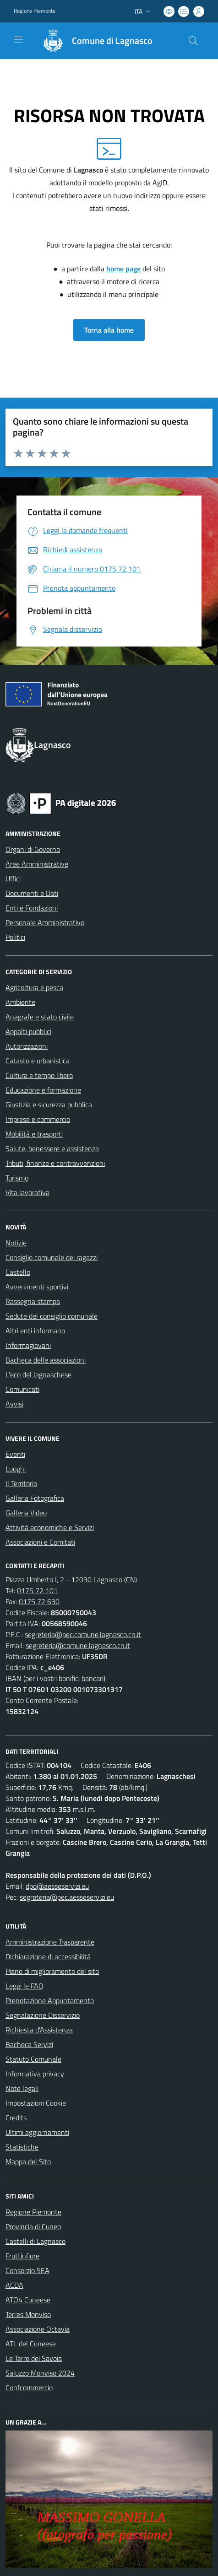  What do you see at coordinates (51, 1315) in the screenshot?
I see `Sedute del consiglio comunale` at bounding box center [51, 1315].